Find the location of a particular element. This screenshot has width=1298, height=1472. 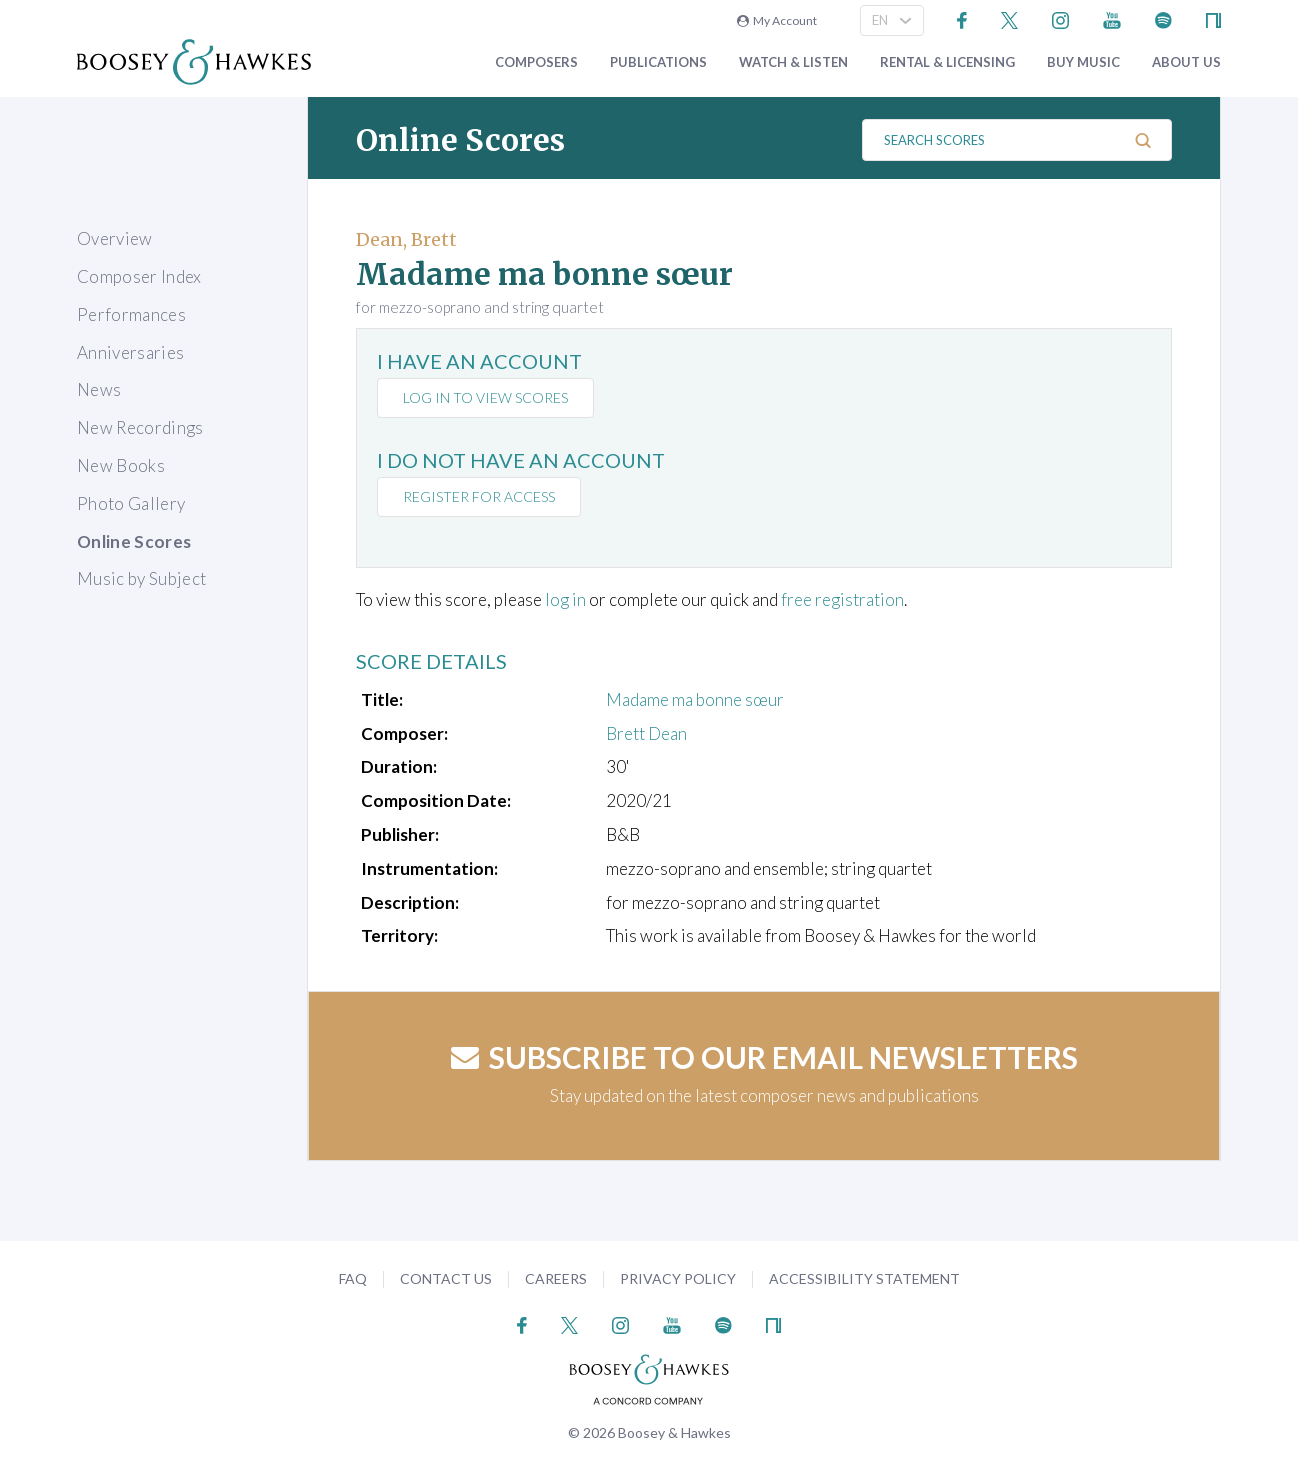

Buy music is located at coordinates (1083, 62).